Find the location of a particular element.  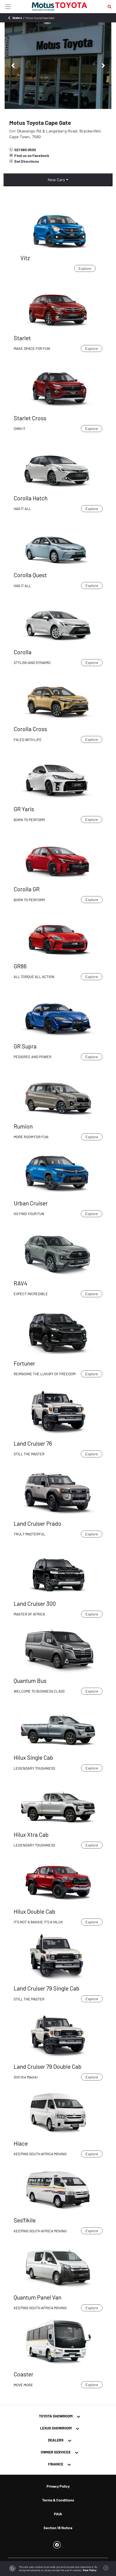

[tab] is located at coordinates (58, 2416).